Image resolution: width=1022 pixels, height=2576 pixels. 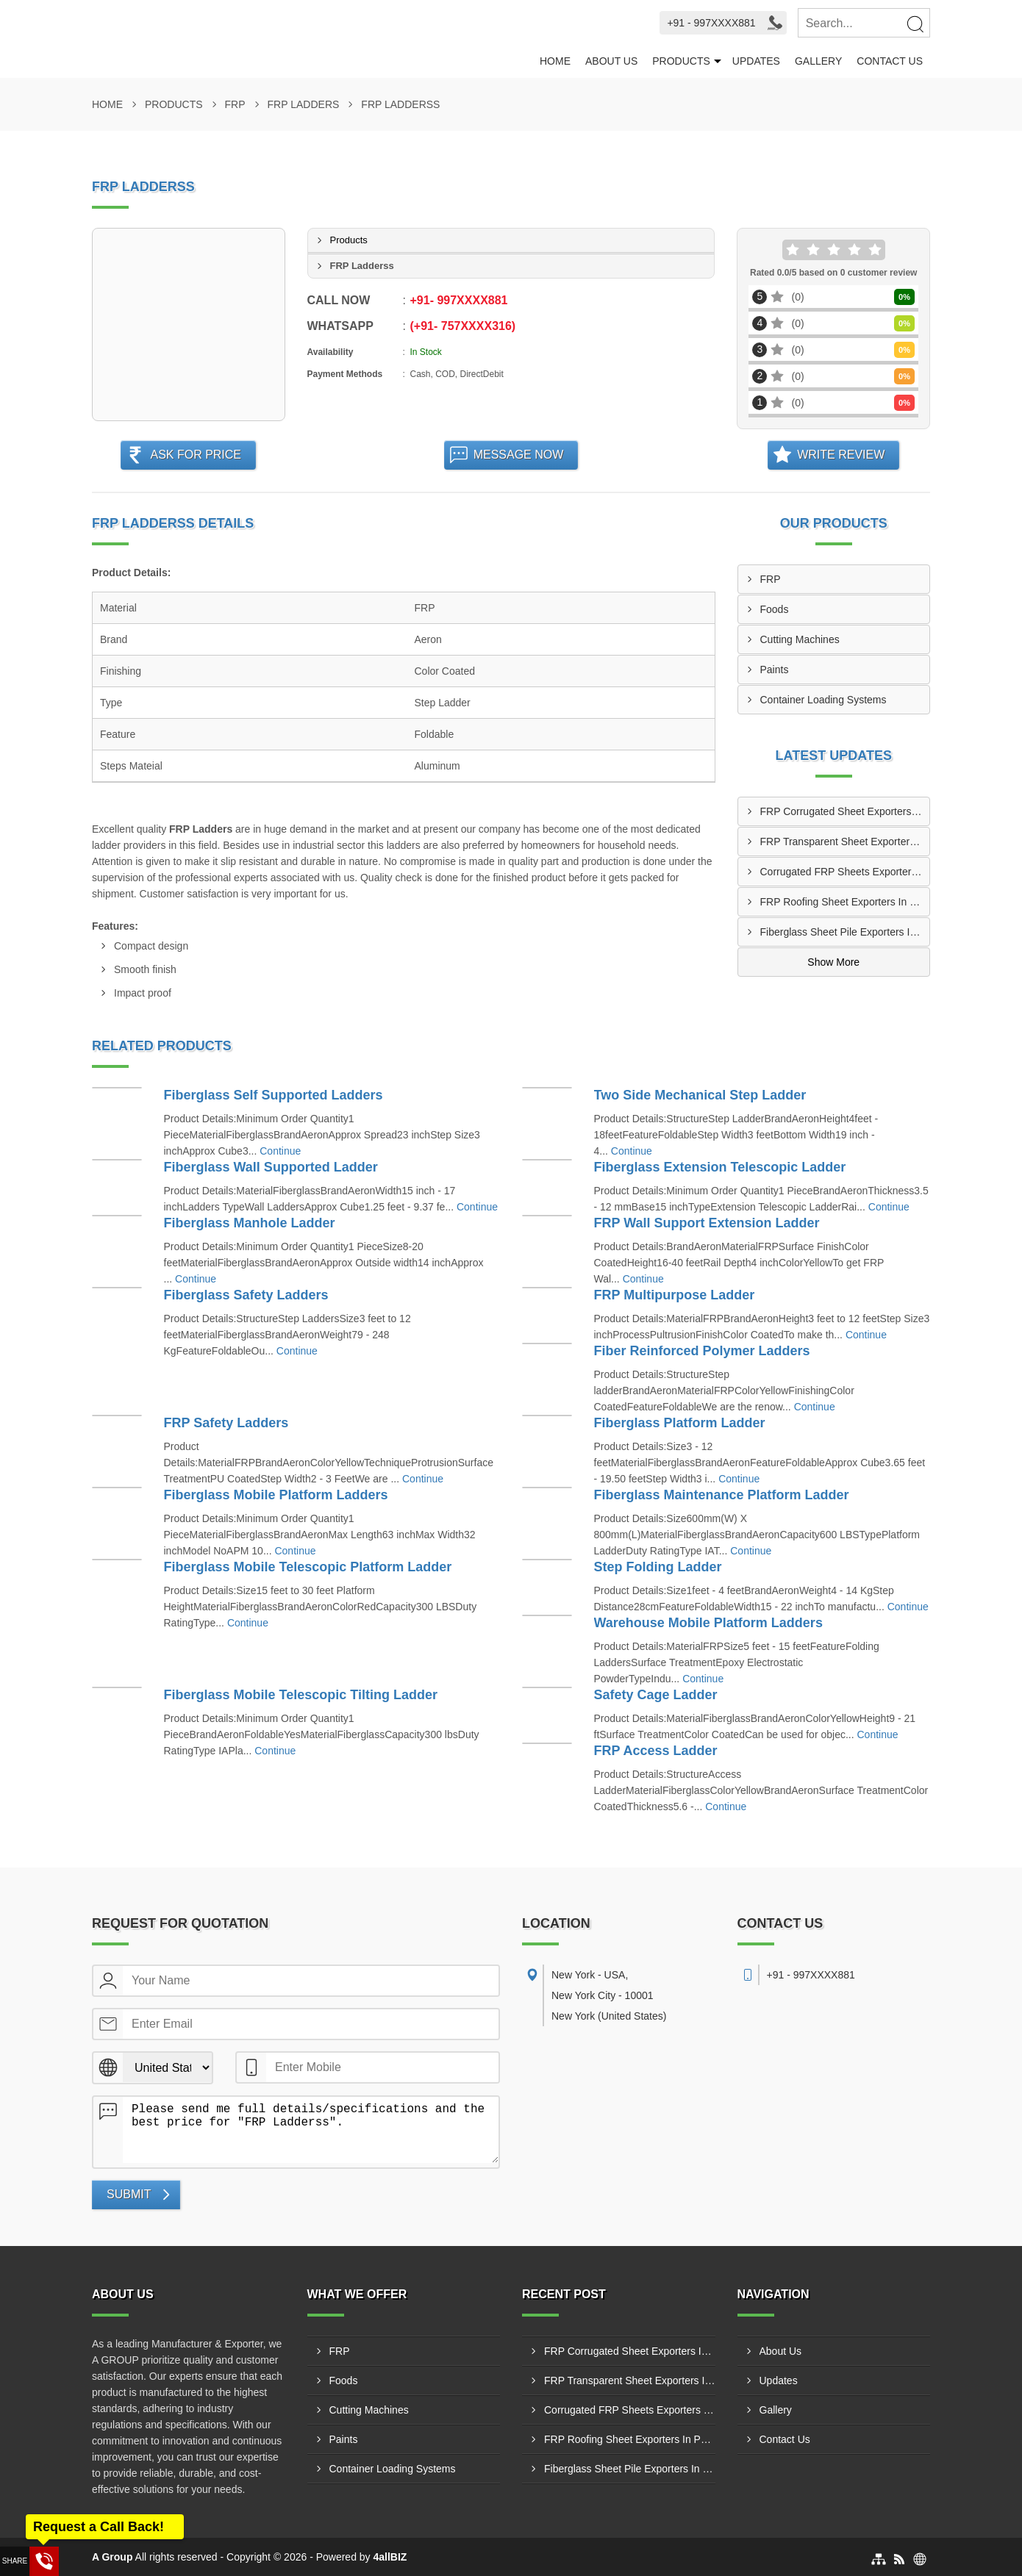 What do you see at coordinates (890, 61) in the screenshot?
I see `Contact Us` at bounding box center [890, 61].